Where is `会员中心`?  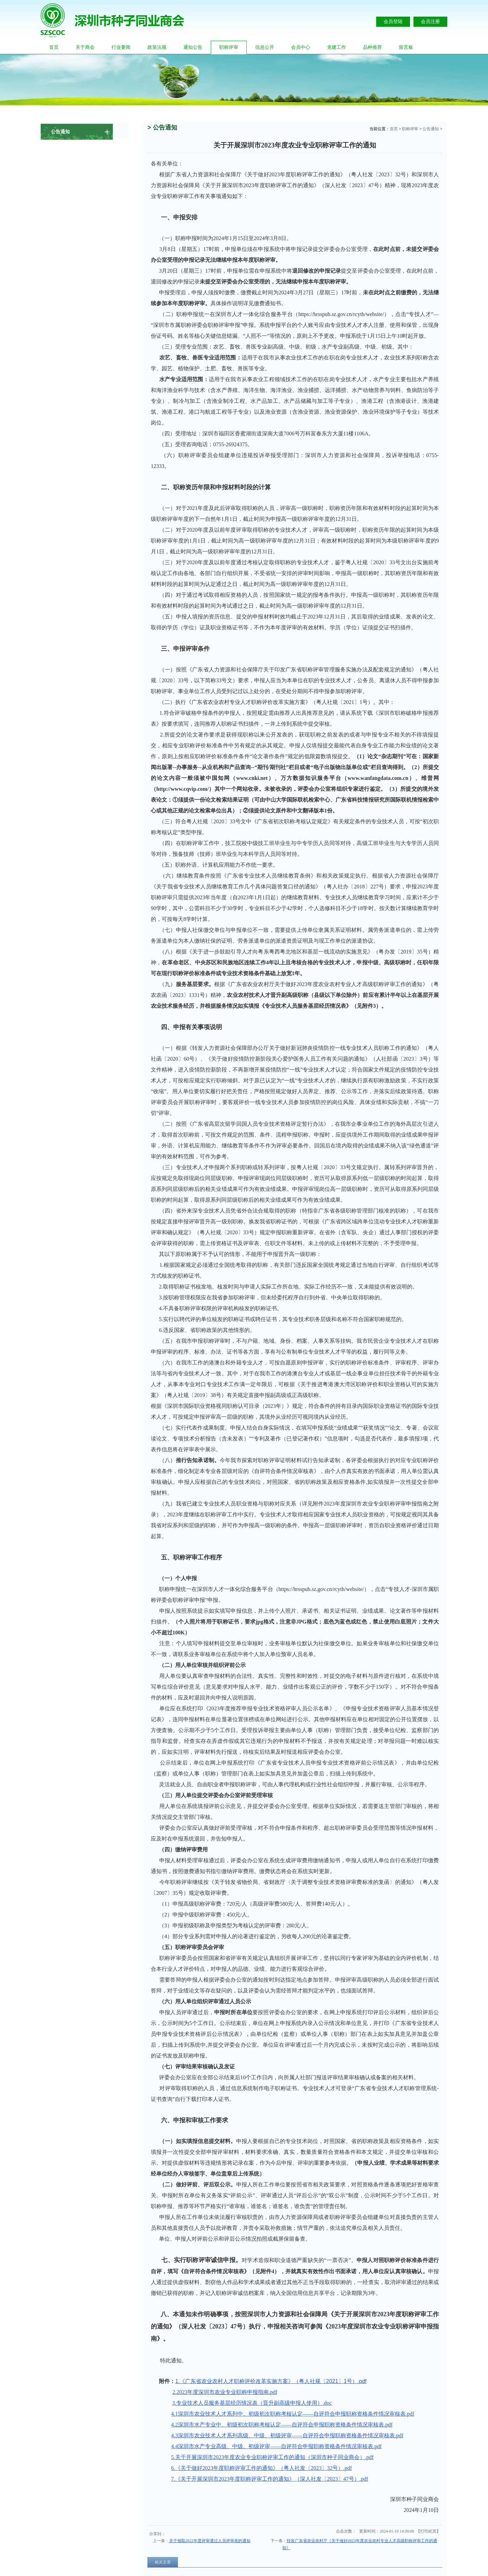
会员中心 is located at coordinates (300, 47).